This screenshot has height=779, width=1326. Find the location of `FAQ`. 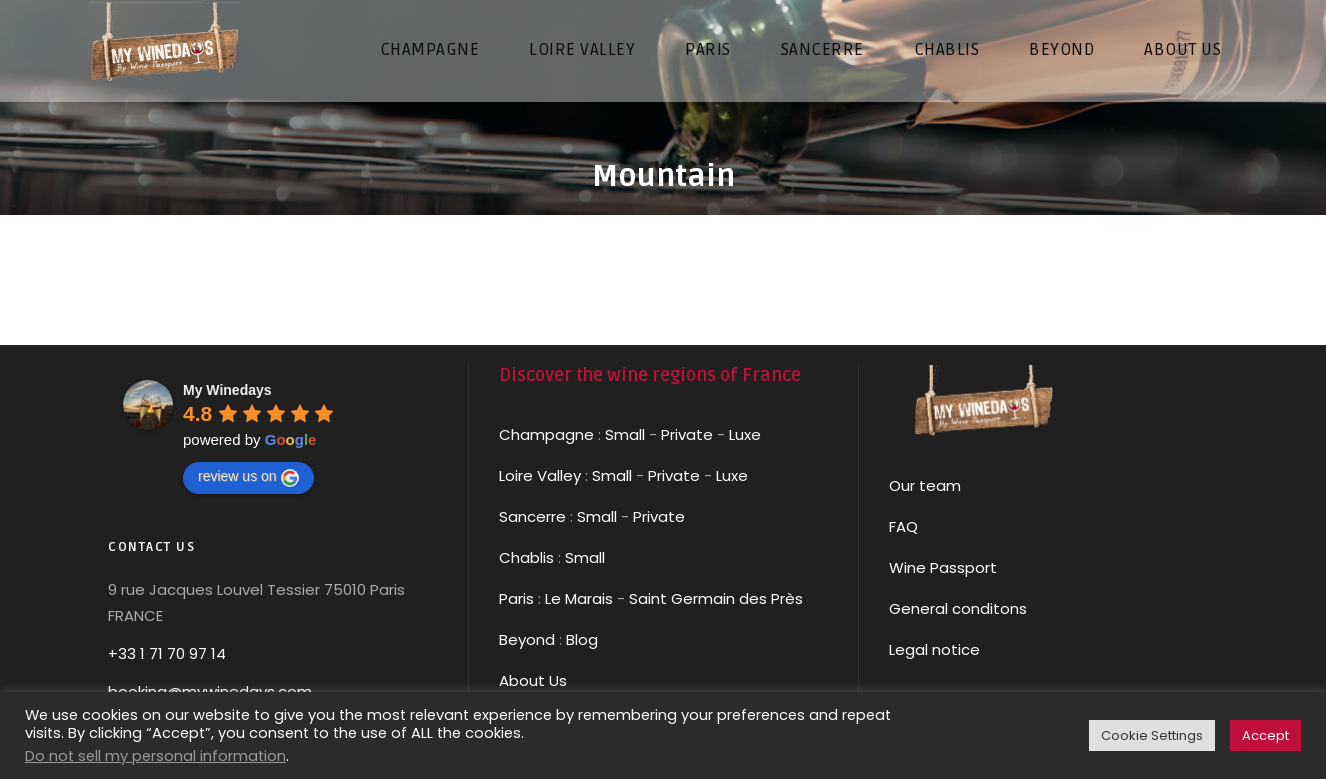

FAQ is located at coordinates (903, 526).